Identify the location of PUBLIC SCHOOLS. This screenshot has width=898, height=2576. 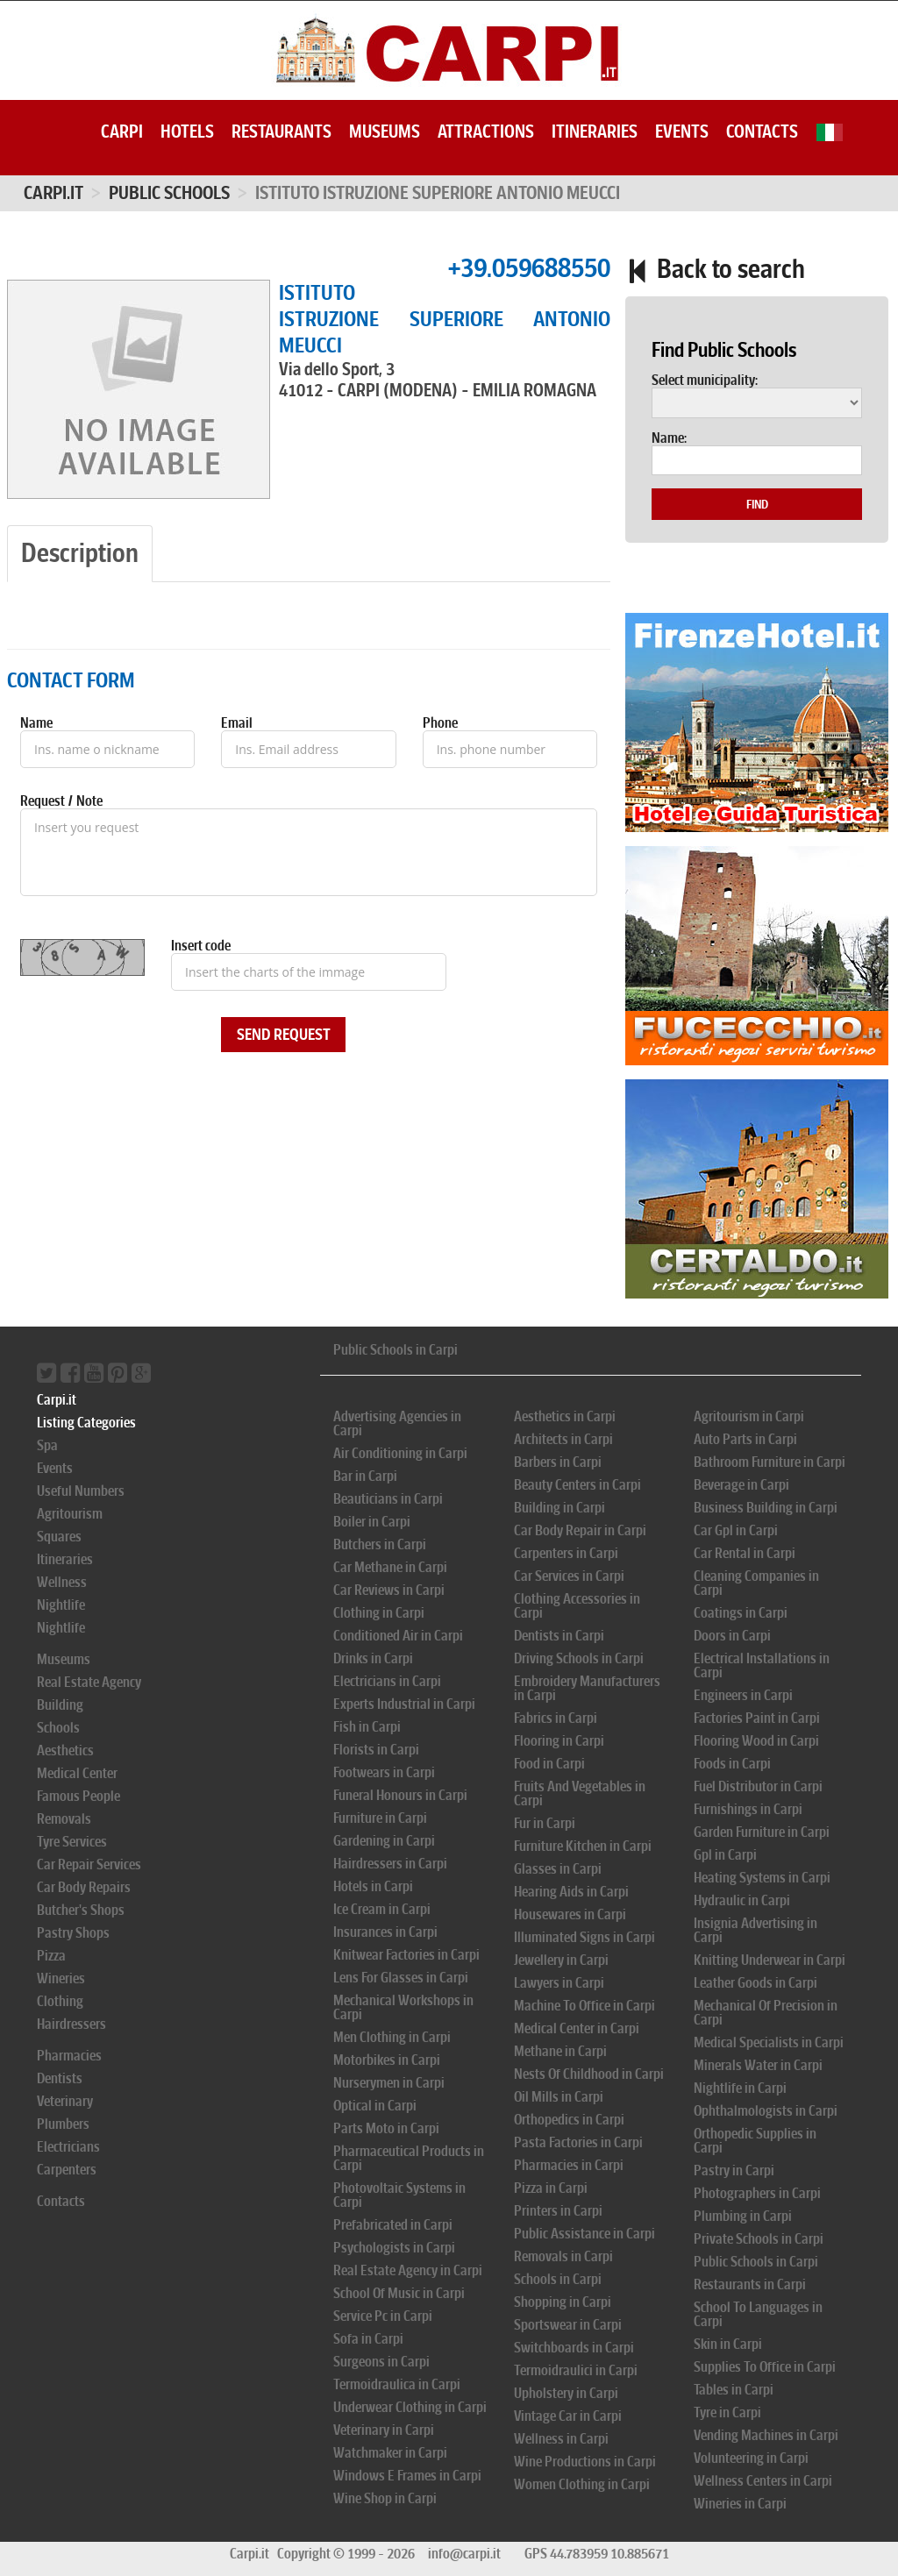
(169, 192).